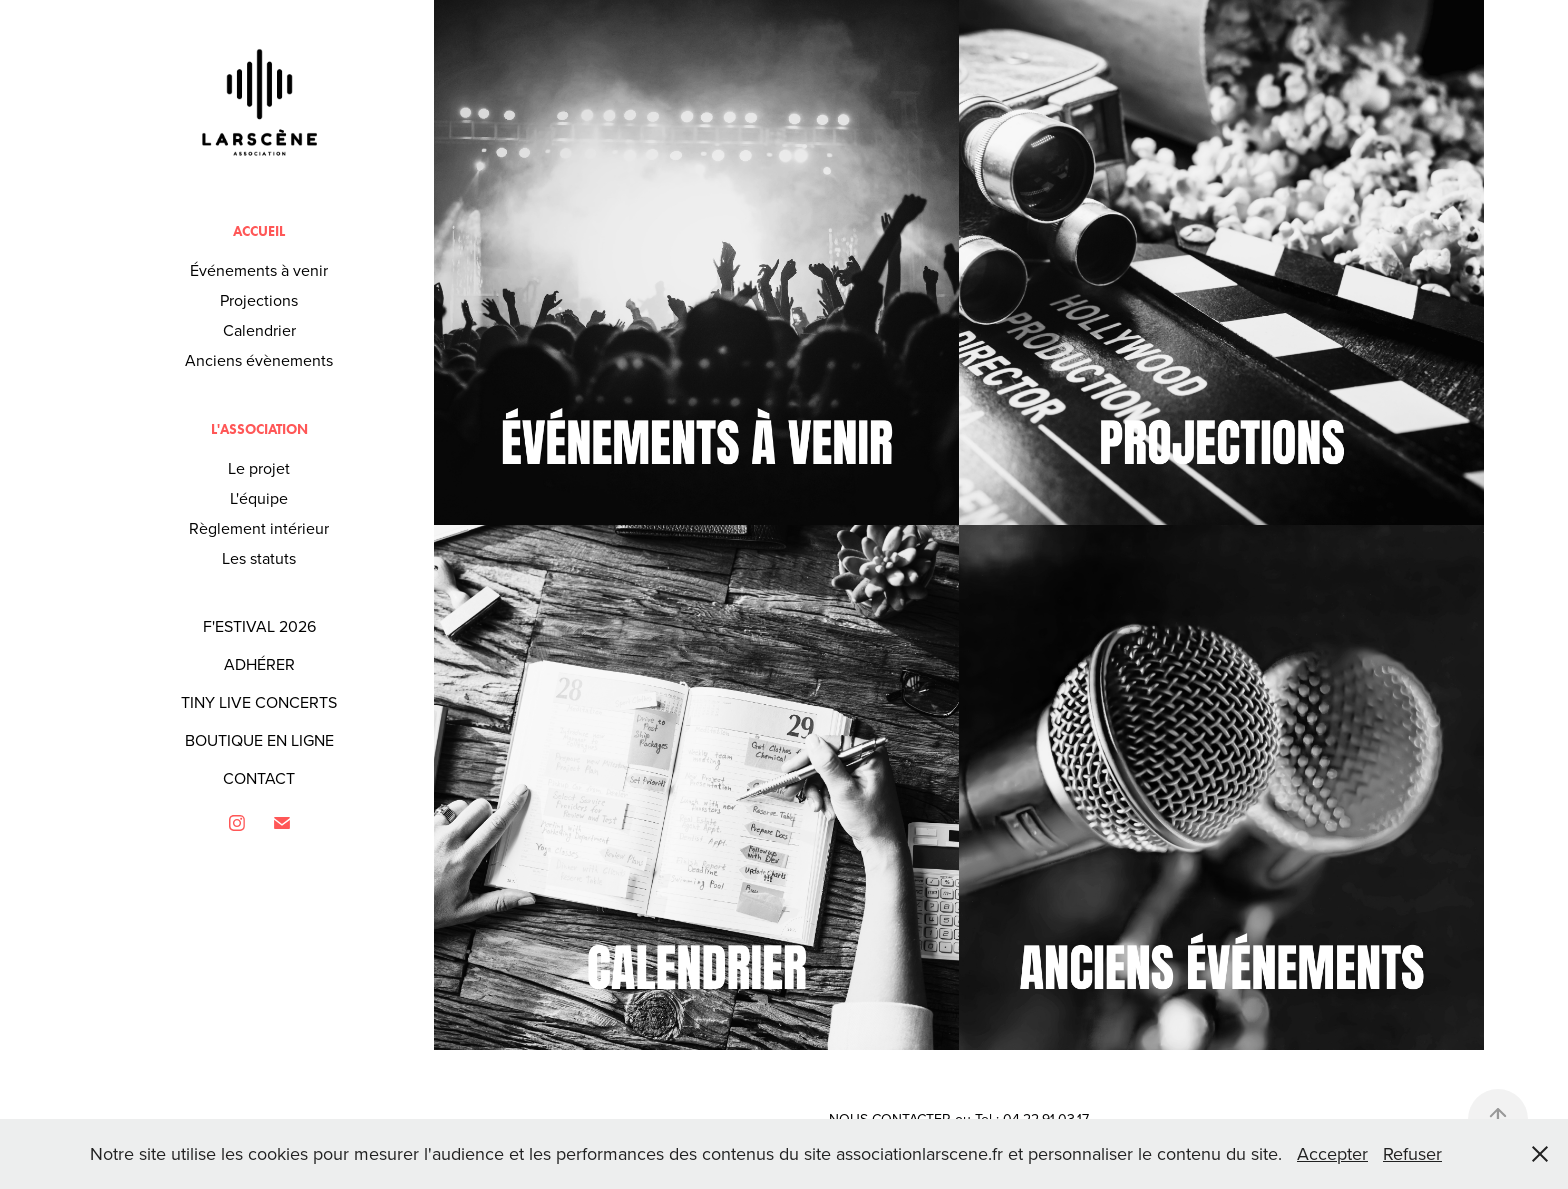 The width and height of the screenshot is (1568, 1189). I want to click on Accueil, so click(259, 231).